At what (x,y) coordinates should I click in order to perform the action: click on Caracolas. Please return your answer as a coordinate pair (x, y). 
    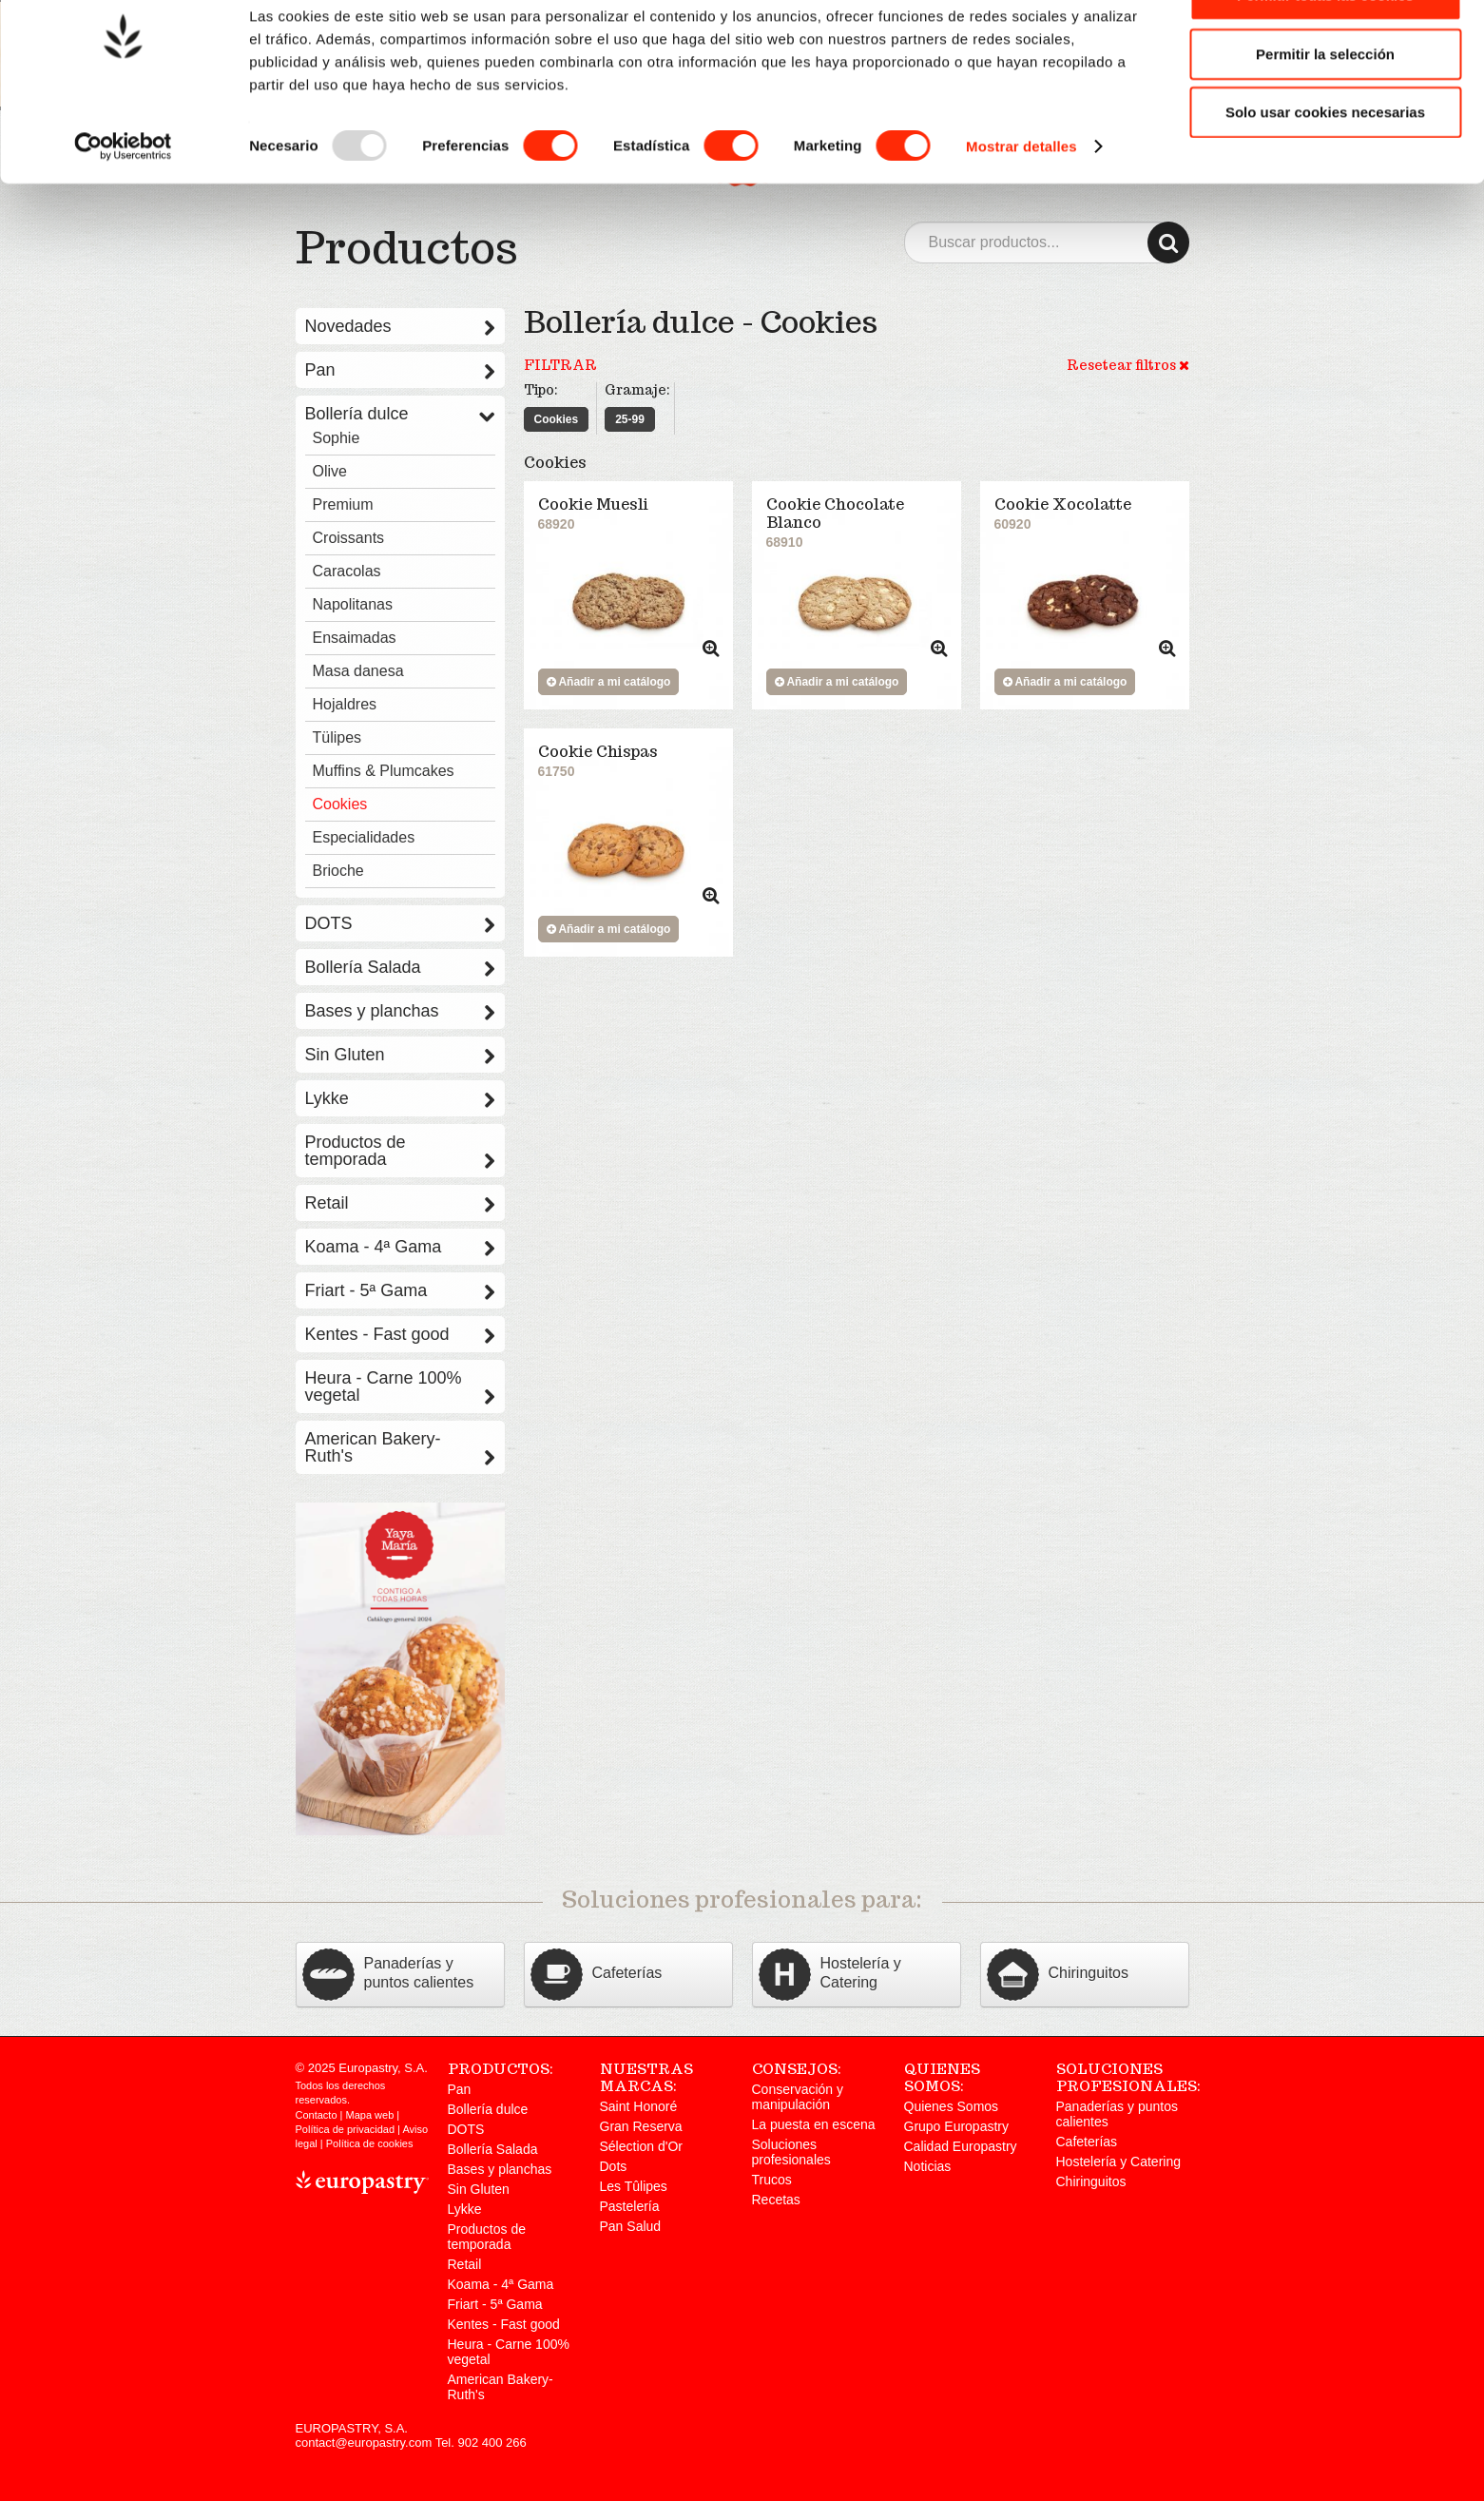
    Looking at the image, I should click on (347, 571).